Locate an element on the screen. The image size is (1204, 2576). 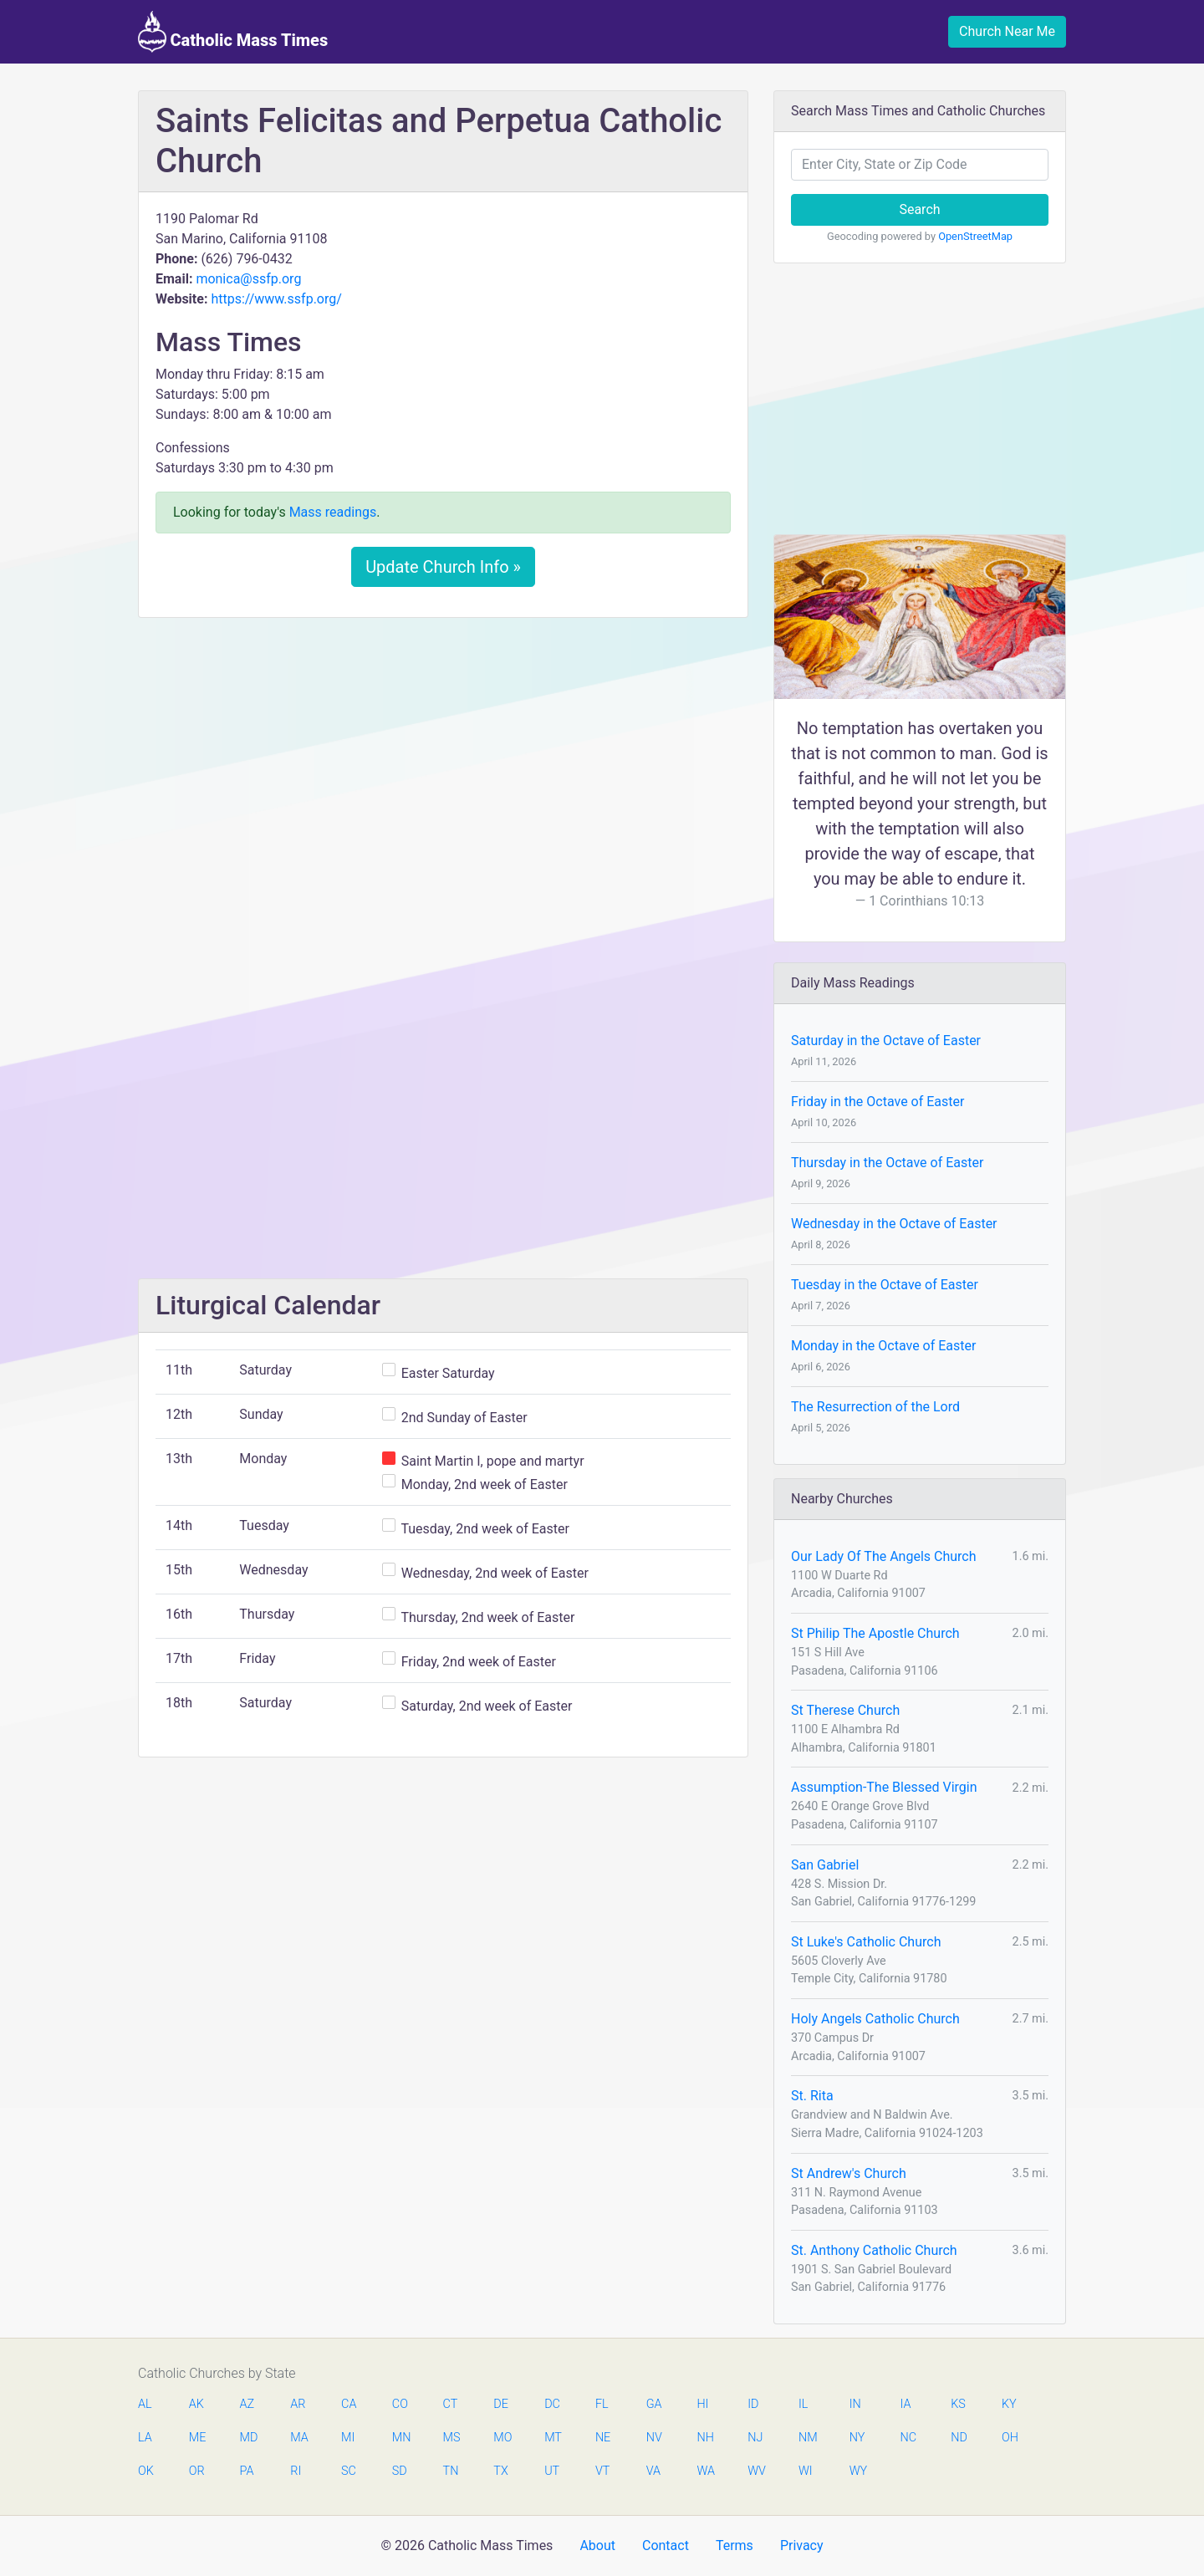
MI is located at coordinates (348, 2438).